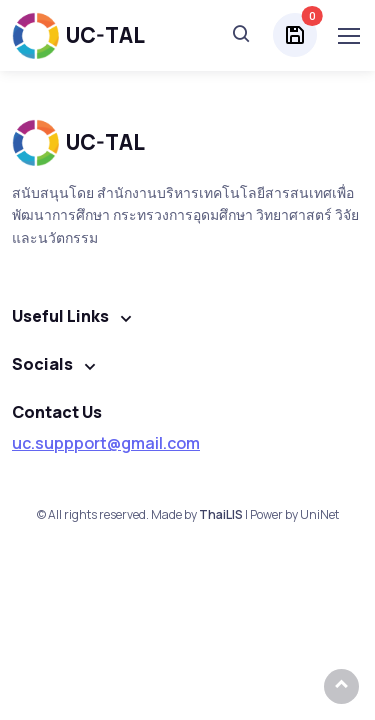  I want to click on UC-TAL, so click(78, 35).